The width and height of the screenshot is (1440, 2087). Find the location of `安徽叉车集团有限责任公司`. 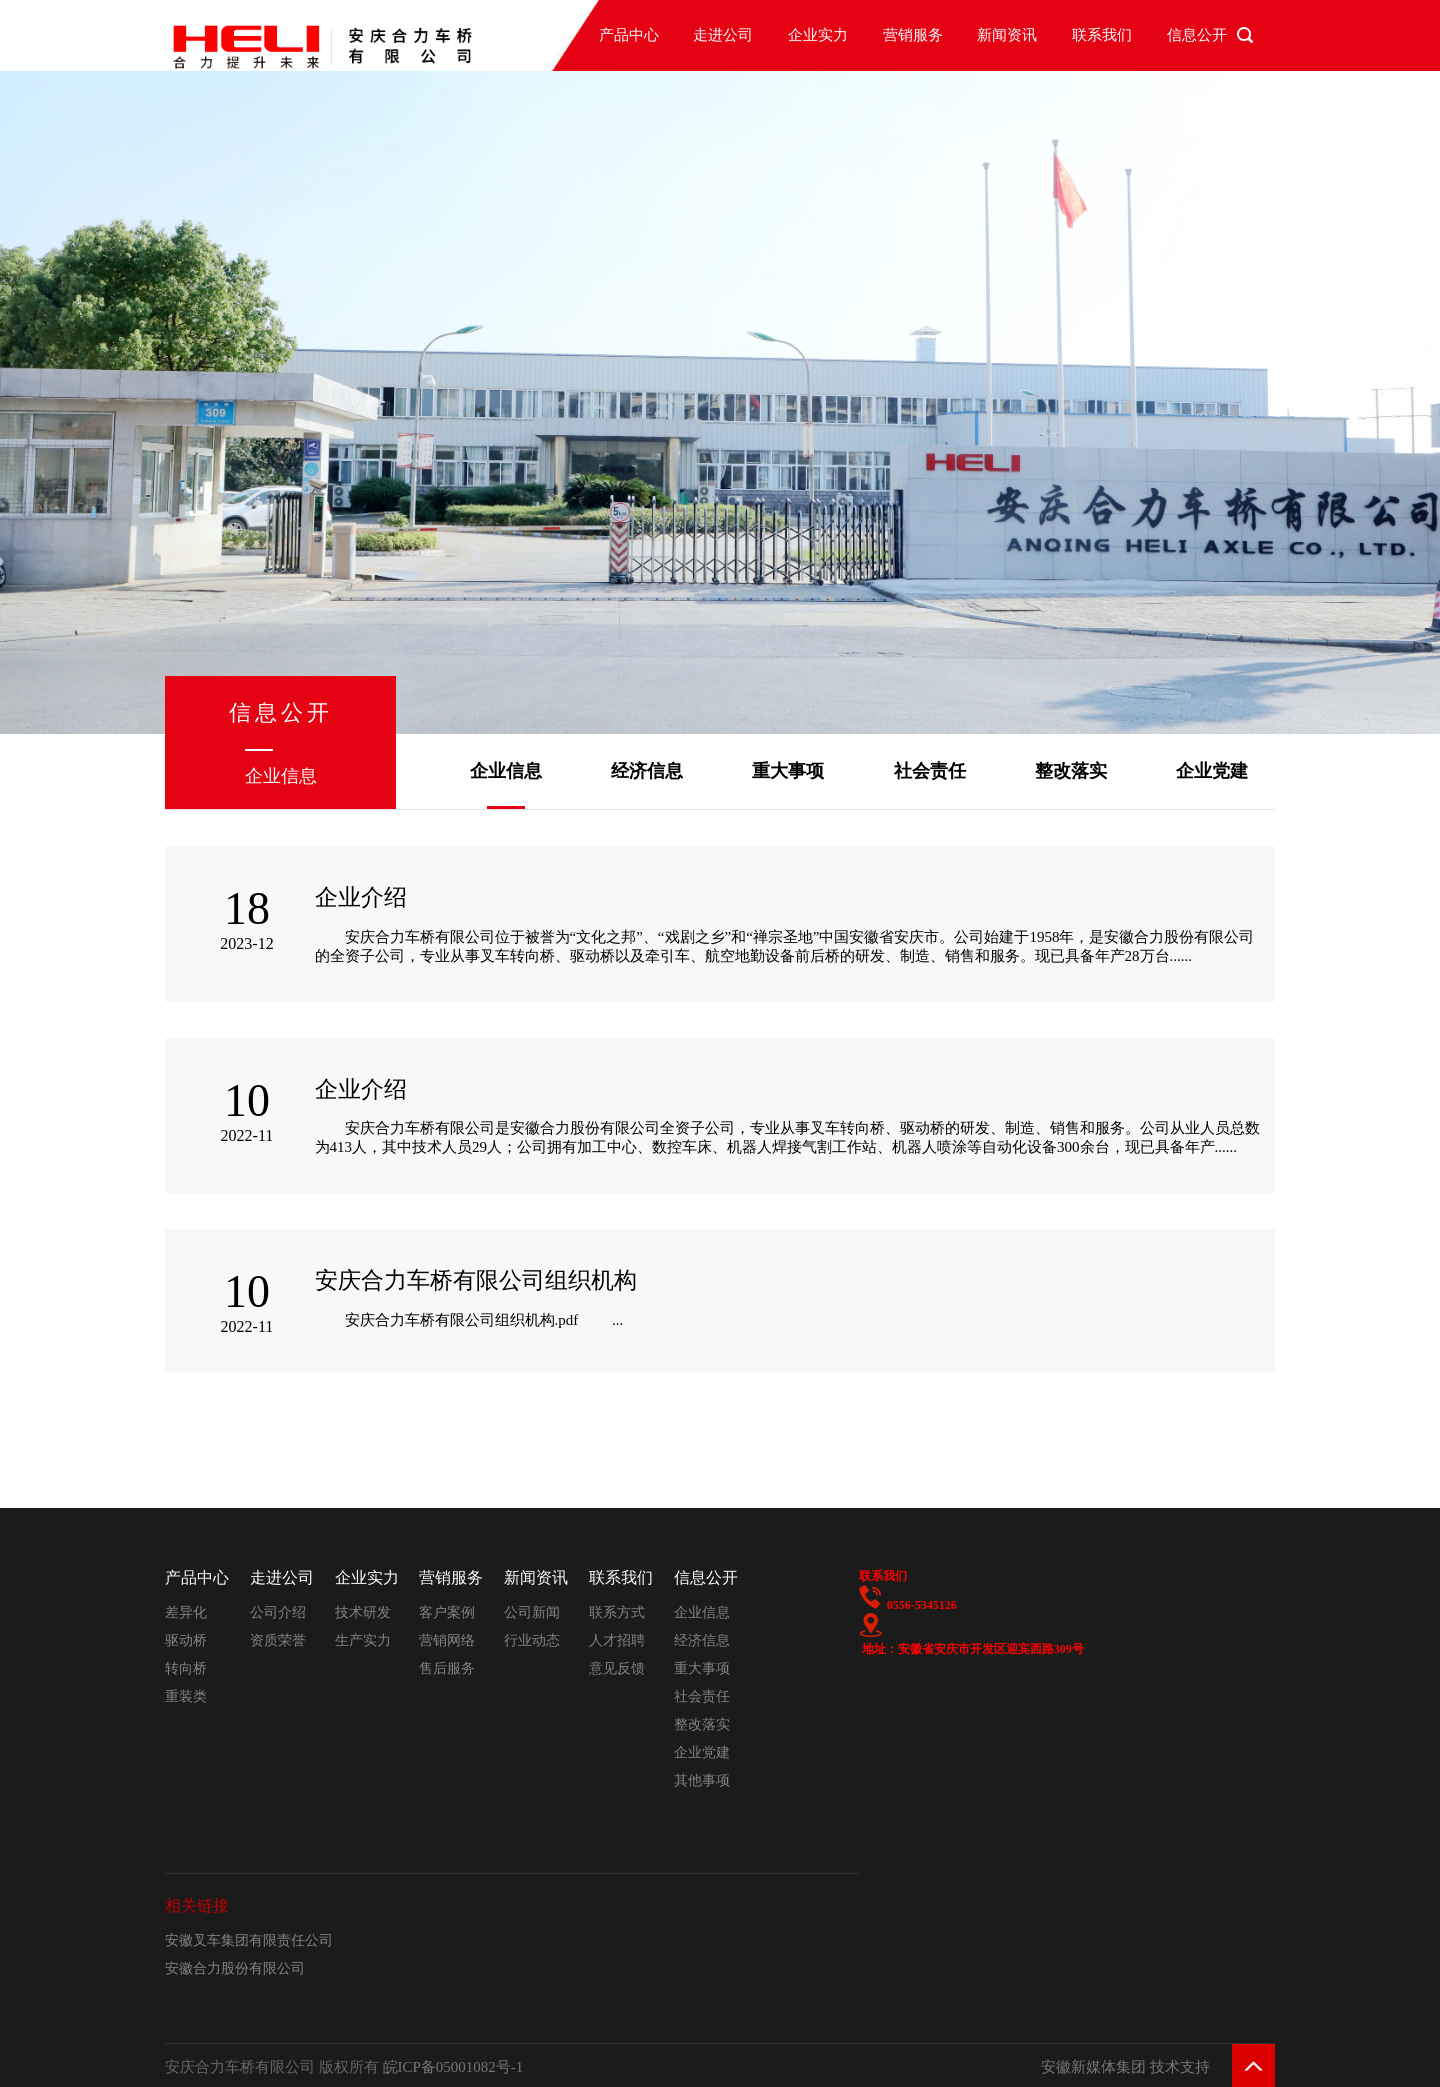

安徽叉车集团有限责任公司 is located at coordinates (249, 1940).